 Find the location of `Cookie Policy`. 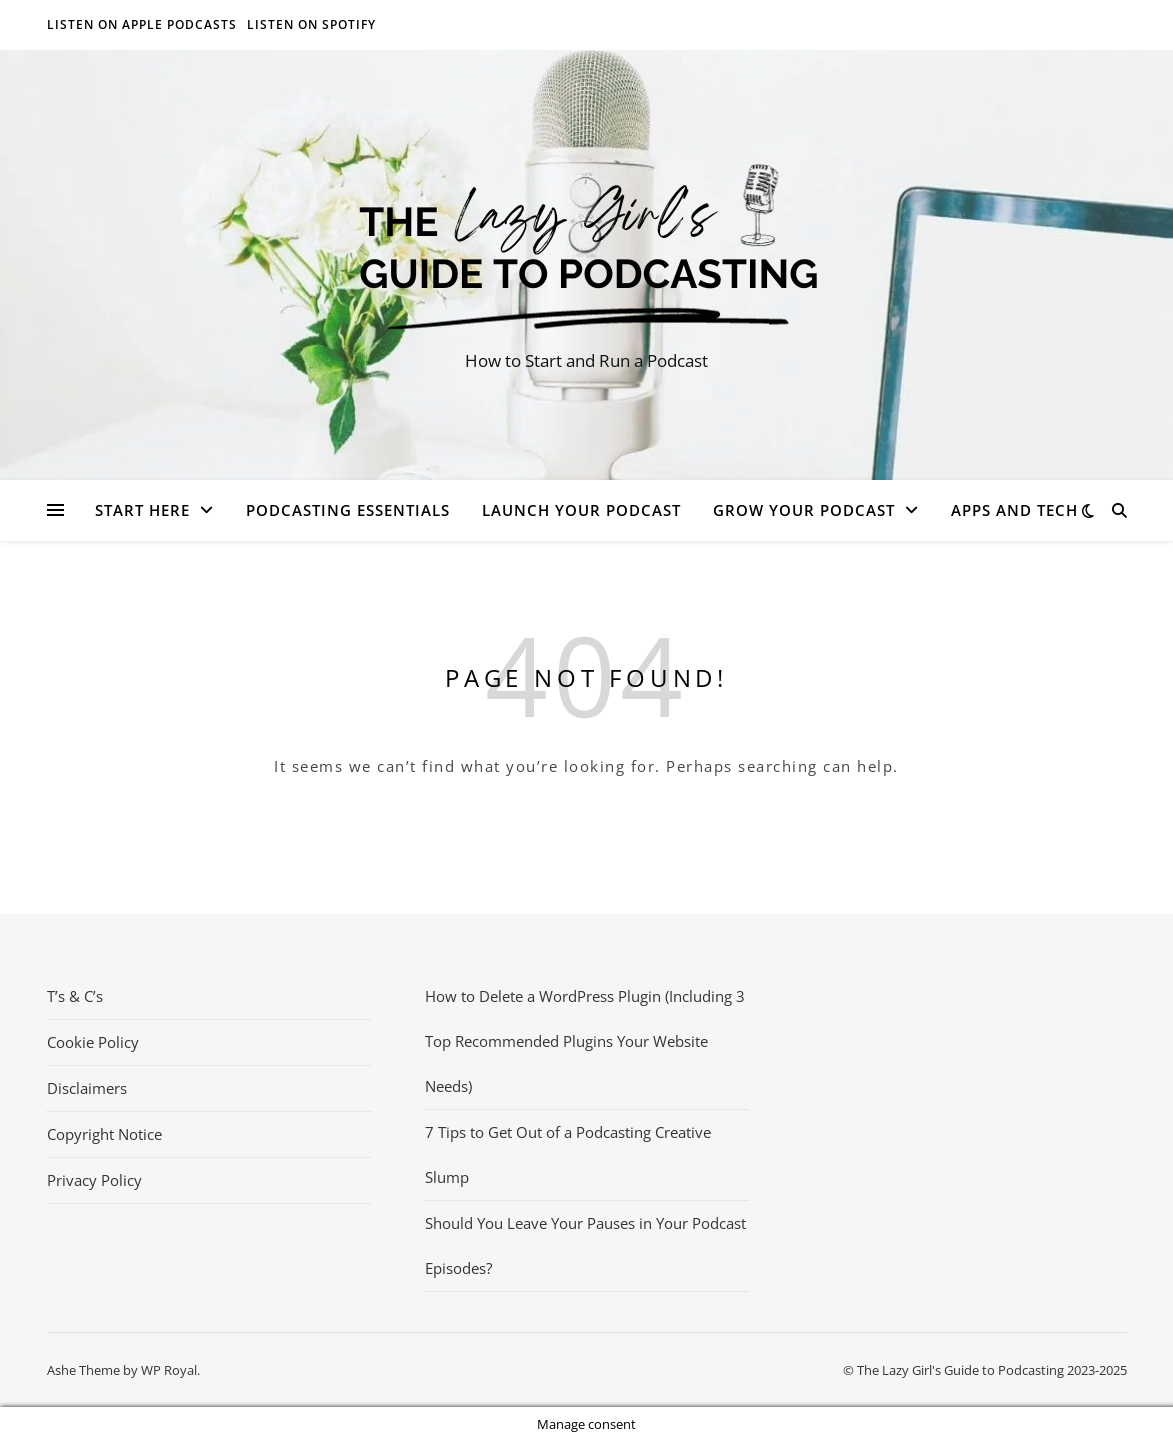

Cookie Policy is located at coordinates (93, 1042).